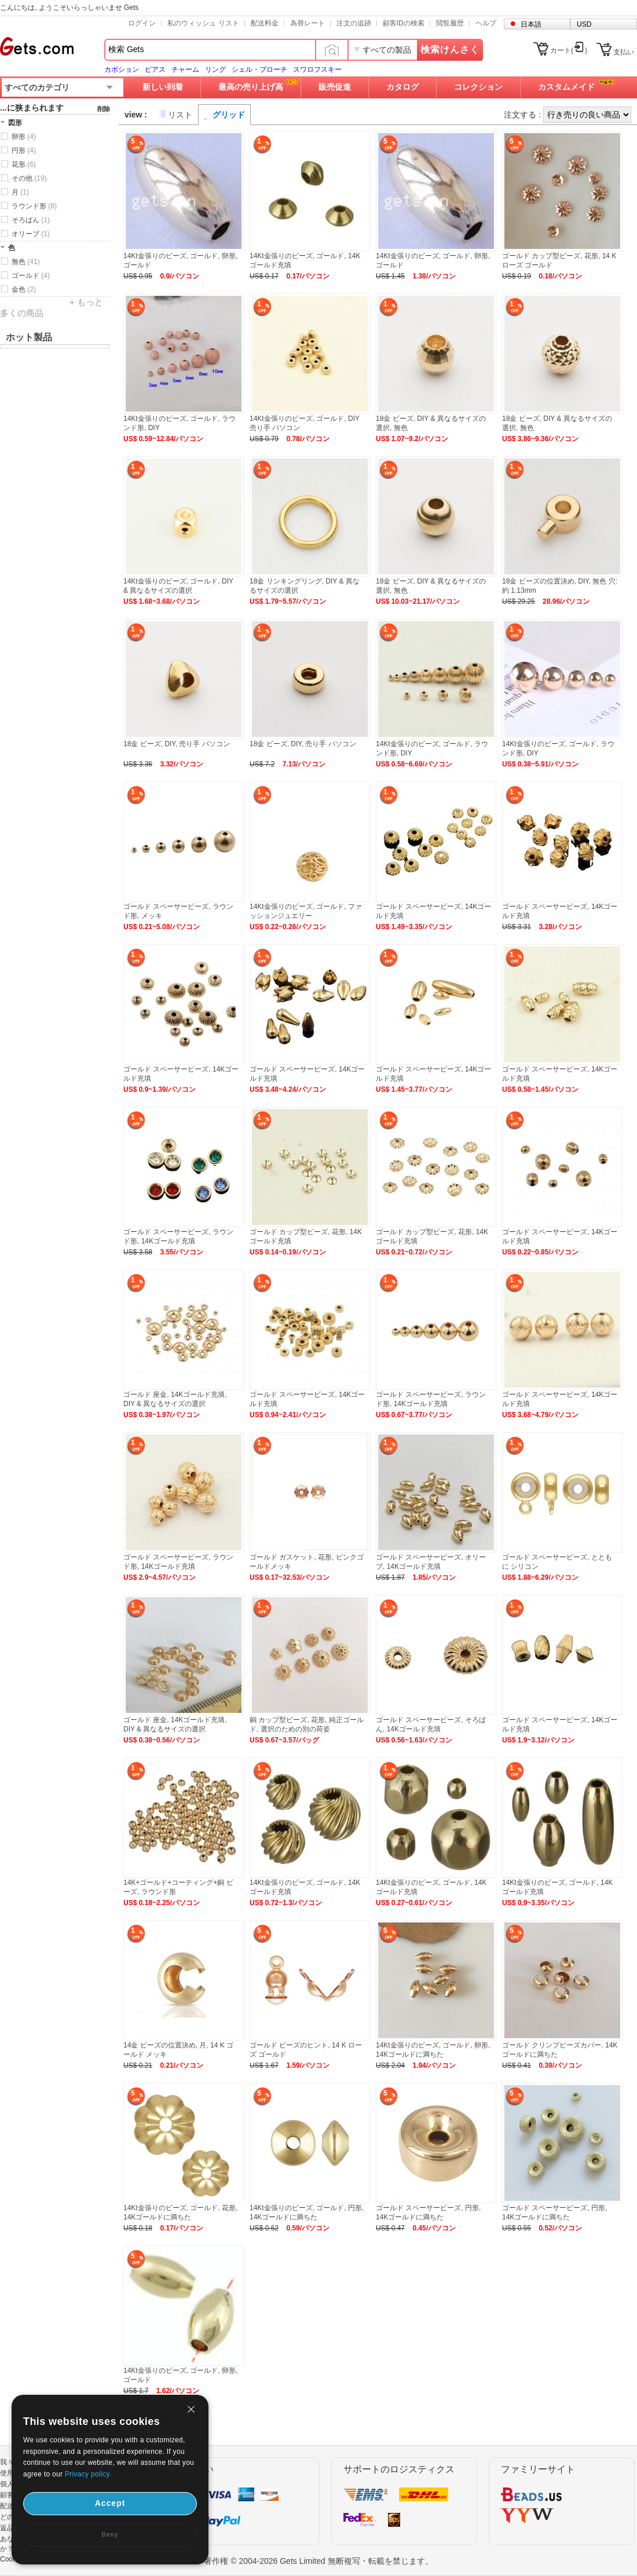 This screenshot has width=637, height=2576. What do you see at coordinates (403, 23) in the screenshot?
I see `顧客IDの検索` at bounding box center [403, 23].